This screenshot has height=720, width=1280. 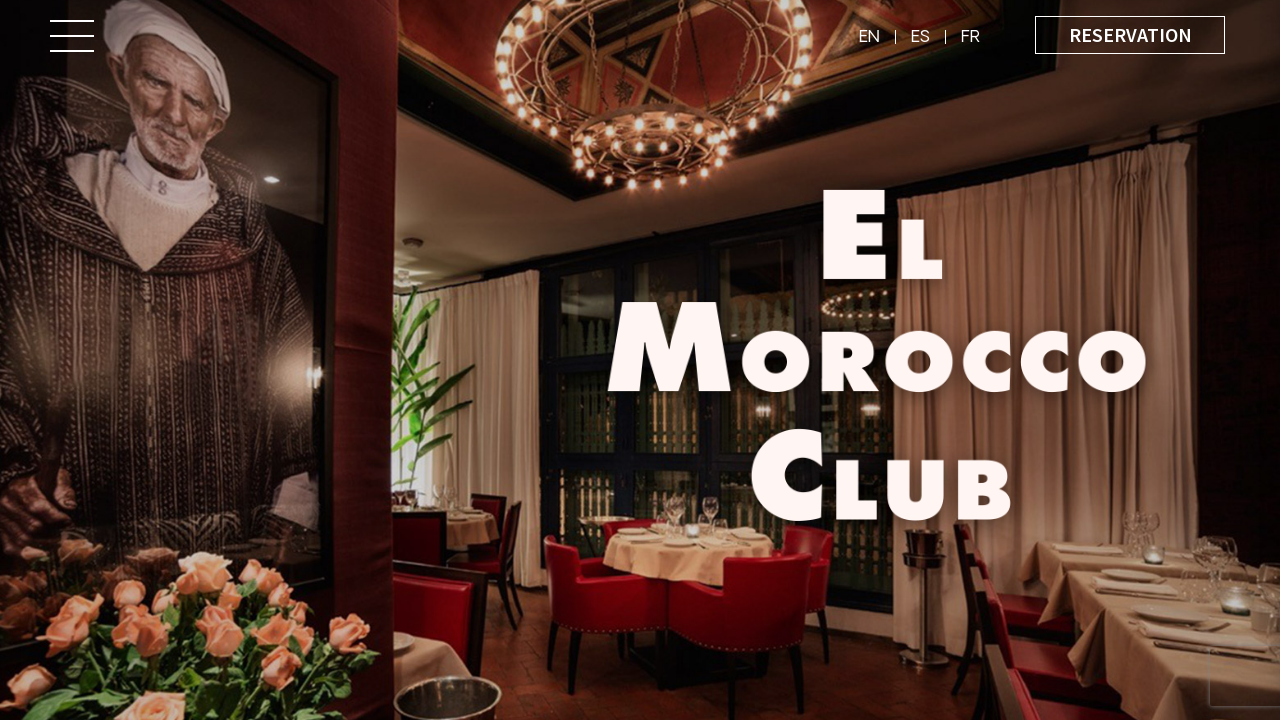 What do you see at coordinates (869, 38) in the screenshot?
I see `en` at bounding box center [869, 38].